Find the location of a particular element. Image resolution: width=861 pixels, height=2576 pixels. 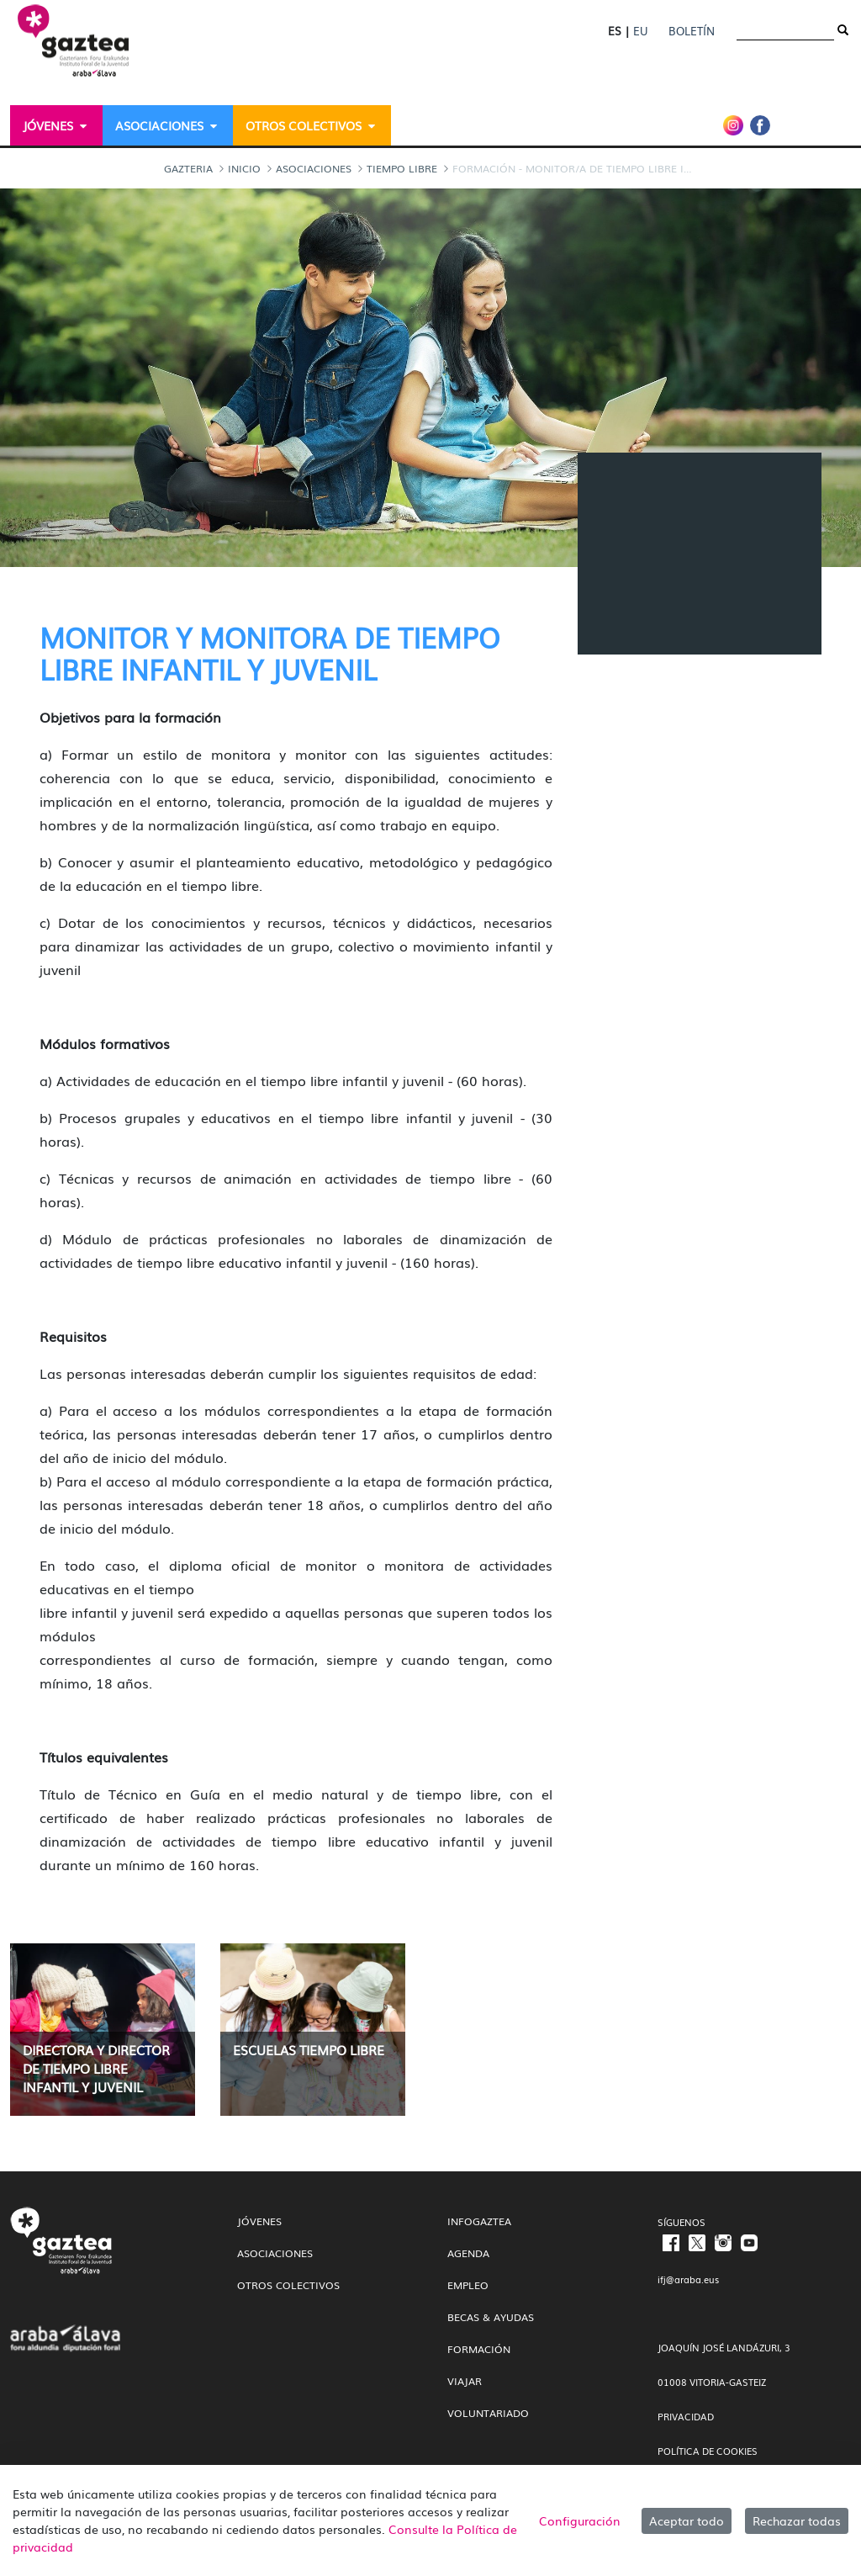

ifj@araba.eus is located at coordinates (688, 2279).